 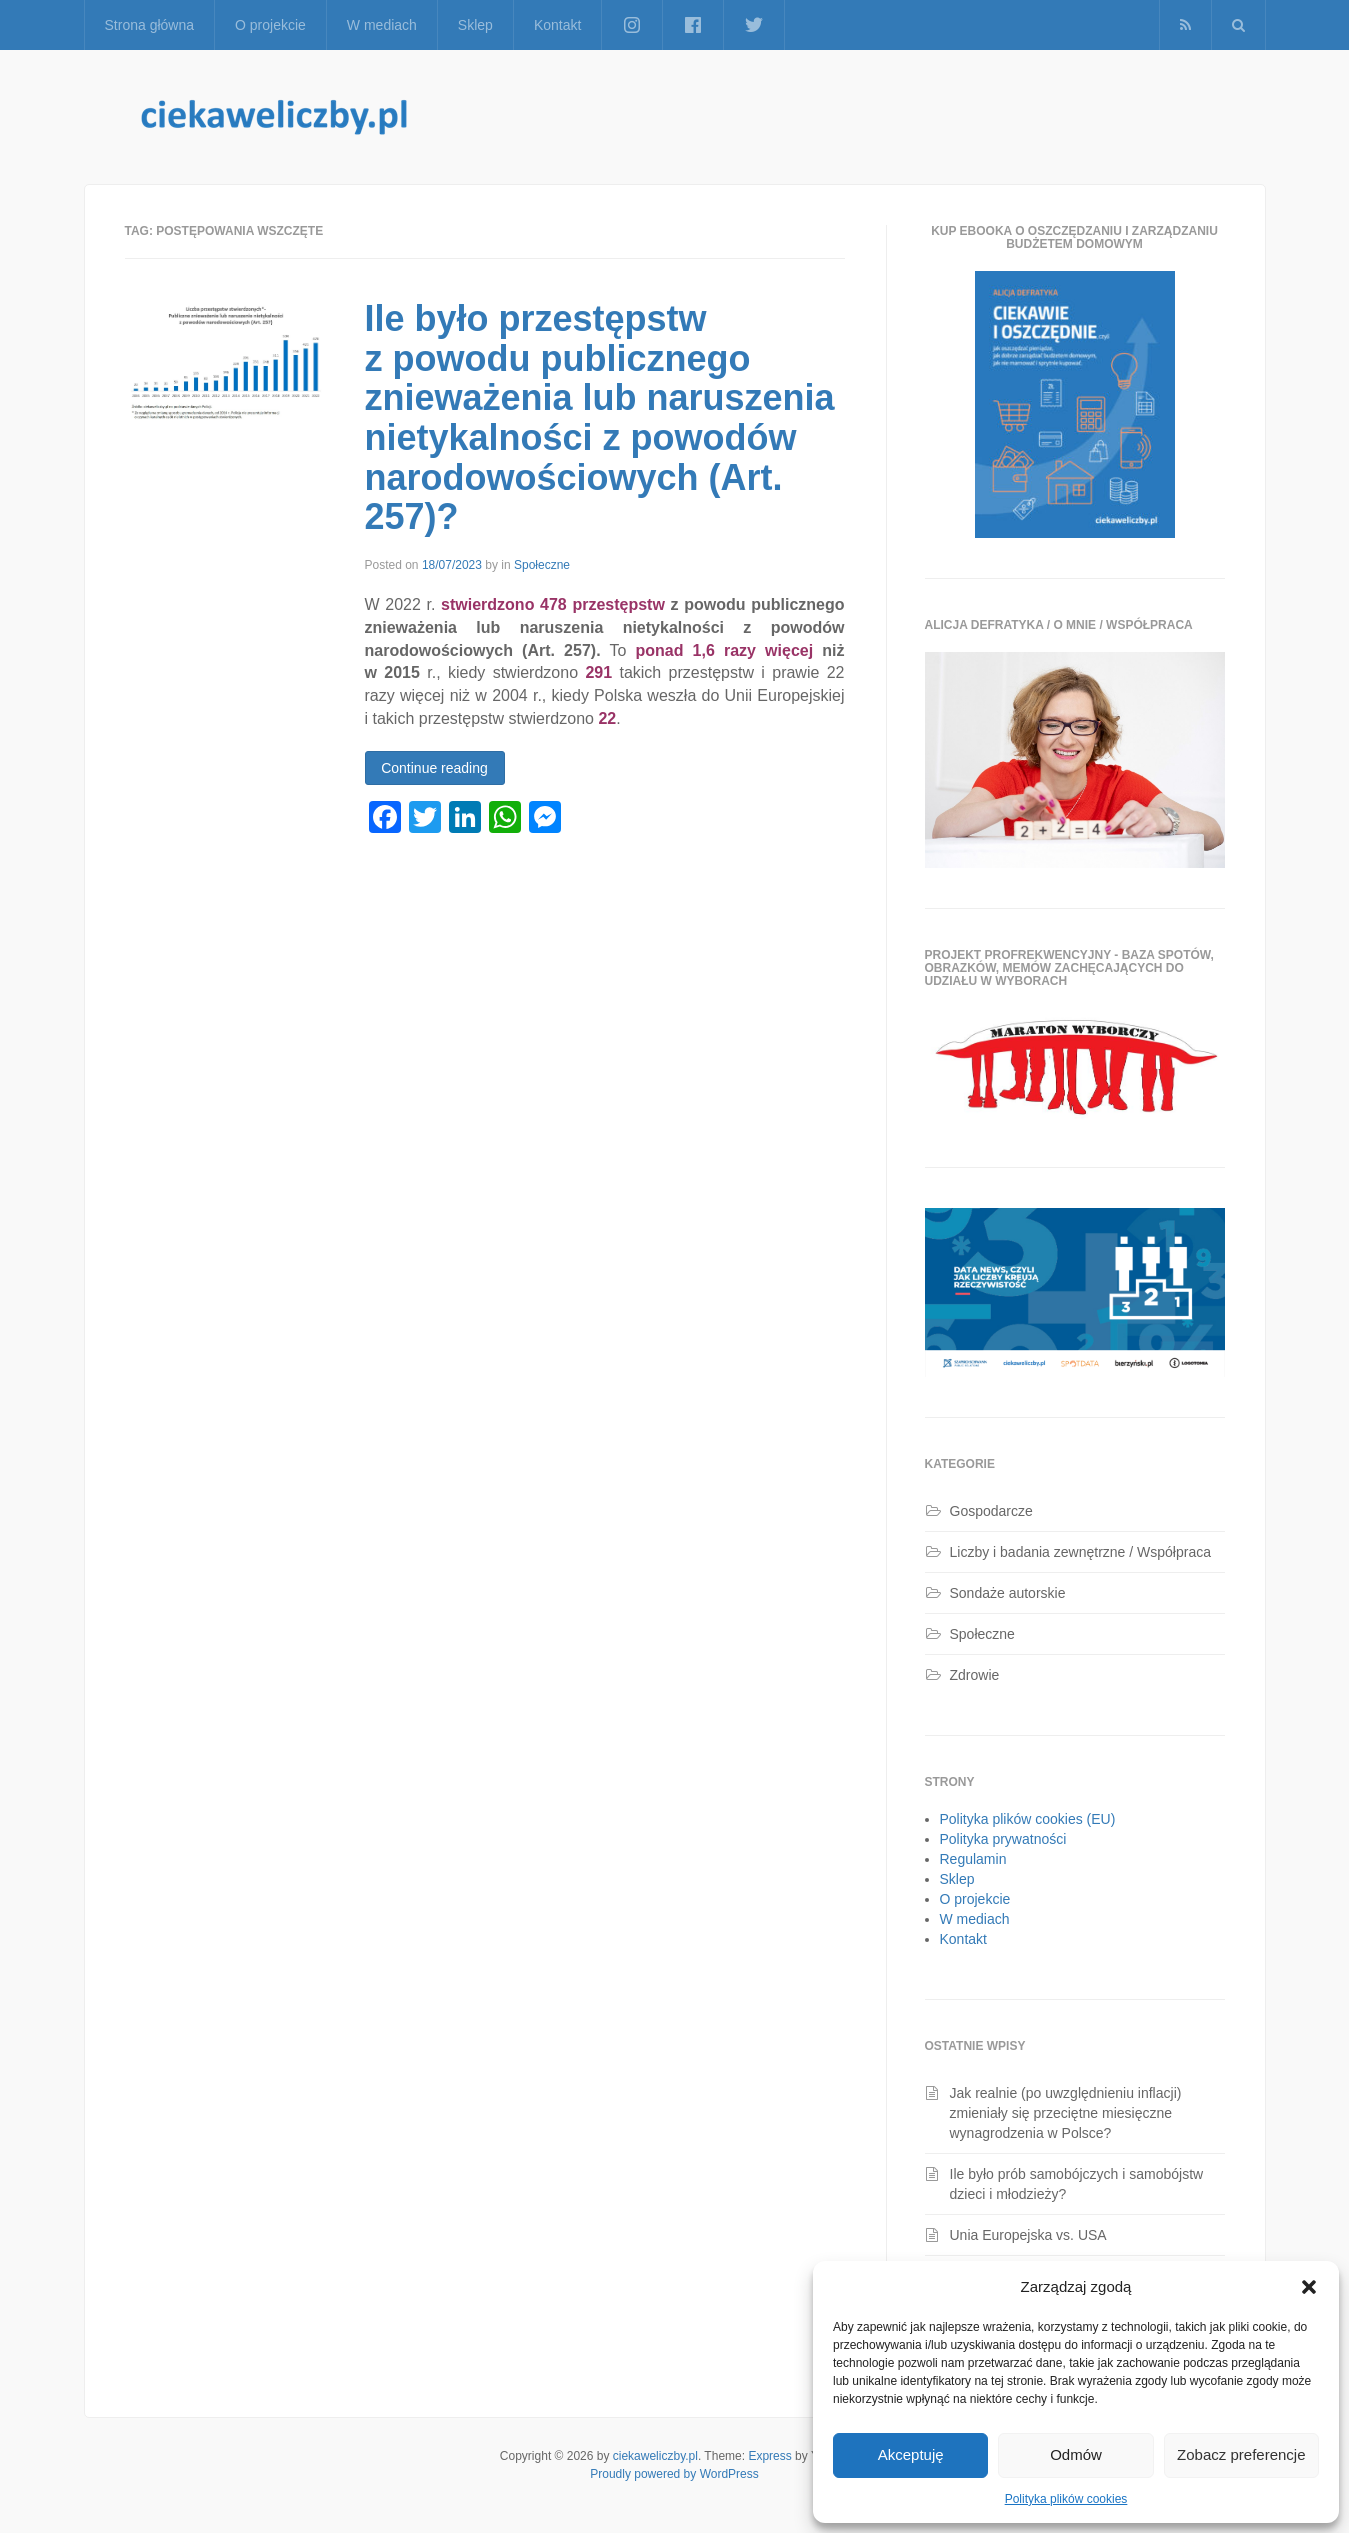 What do you see at coordinates (542, 565) in the screenshot?
I see `Społeczne` at bounding box center [542, 565].